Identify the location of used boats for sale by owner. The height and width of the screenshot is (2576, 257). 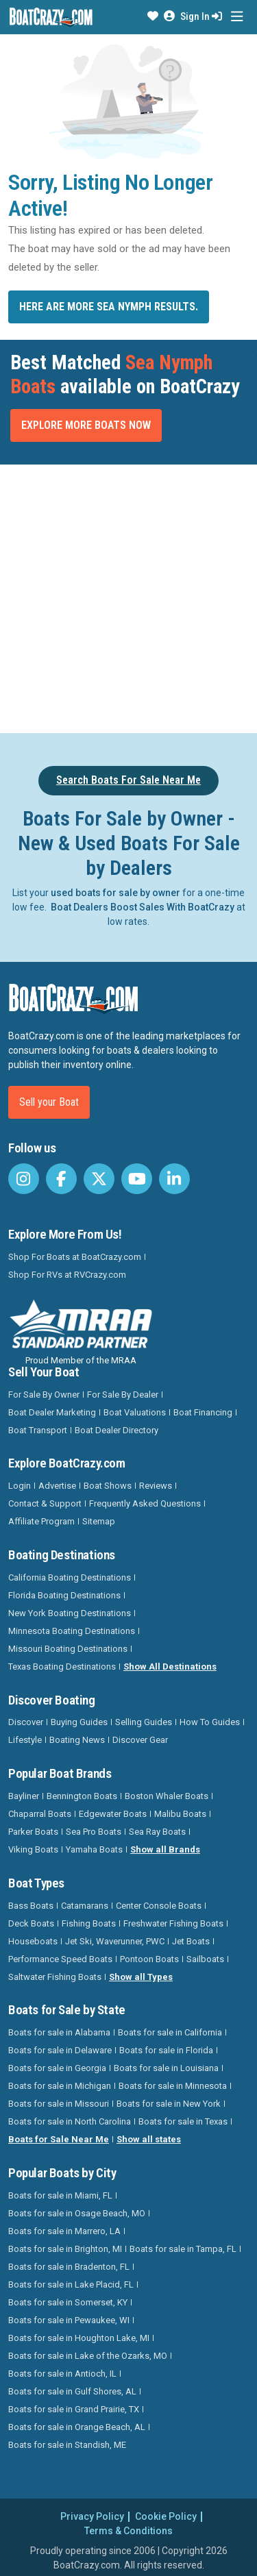
(115, 892).